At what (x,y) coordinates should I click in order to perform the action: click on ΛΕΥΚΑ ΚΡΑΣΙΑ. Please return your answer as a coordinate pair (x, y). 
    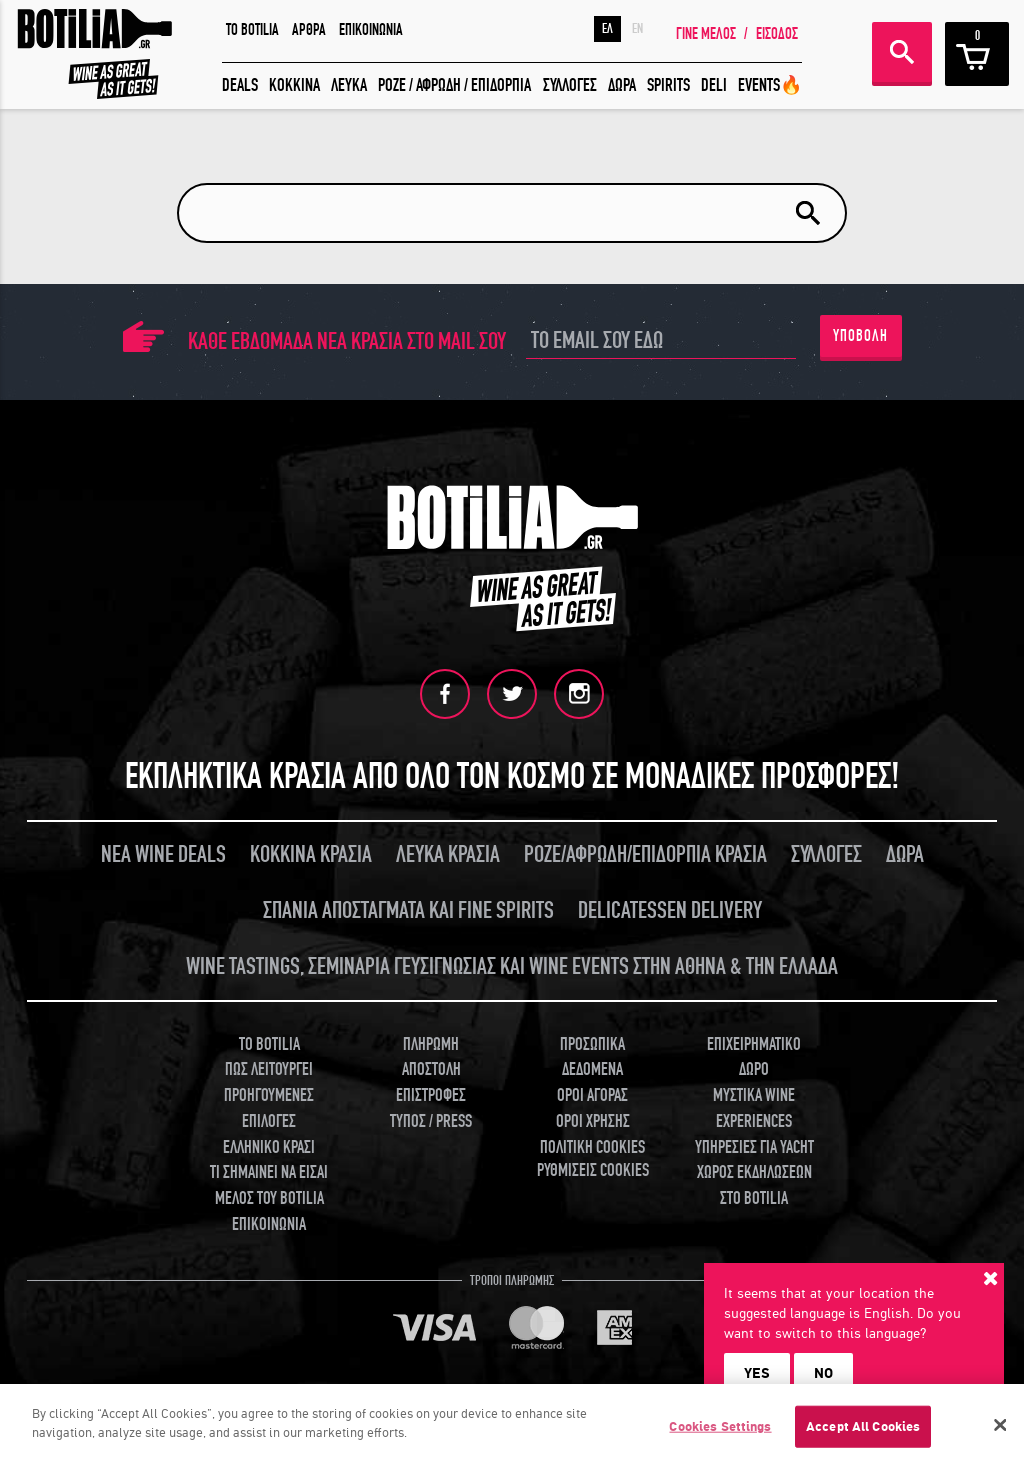
    Looking at the image, I should click on (448, 854).